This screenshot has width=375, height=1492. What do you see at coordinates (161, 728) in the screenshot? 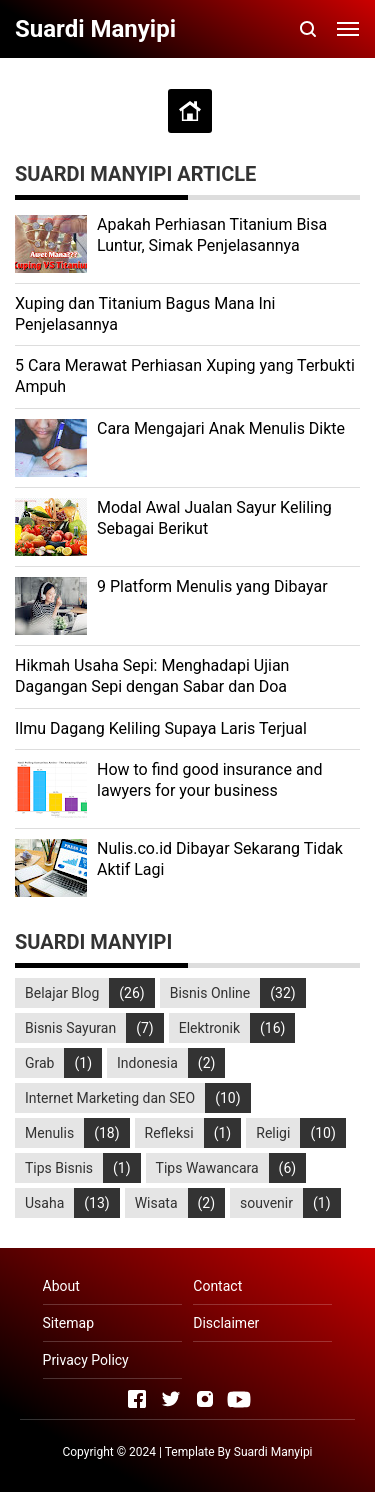
I see `Ilmu Dagang Keliling Supaya Laris Terjual` at bounding box center [161, 728].